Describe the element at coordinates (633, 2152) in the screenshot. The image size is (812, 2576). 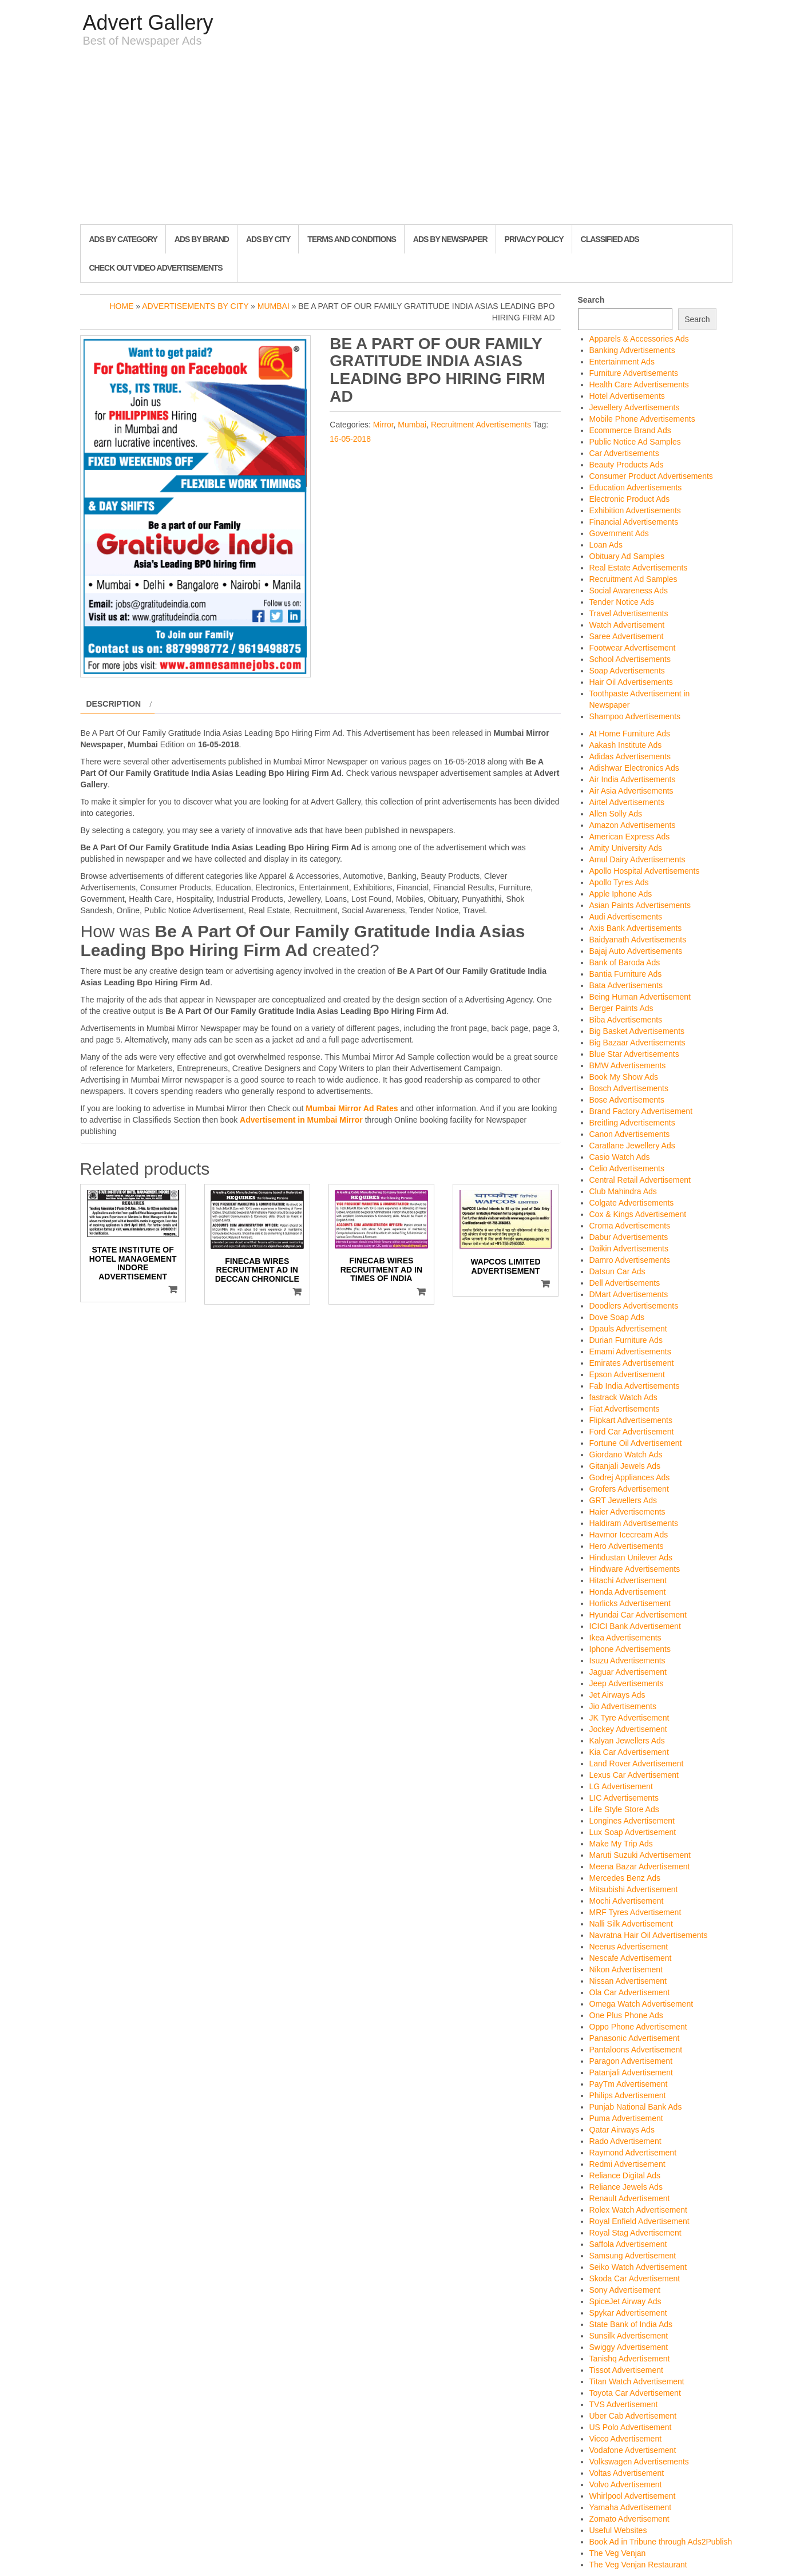
I see `Raymond Advertisement` at that location.